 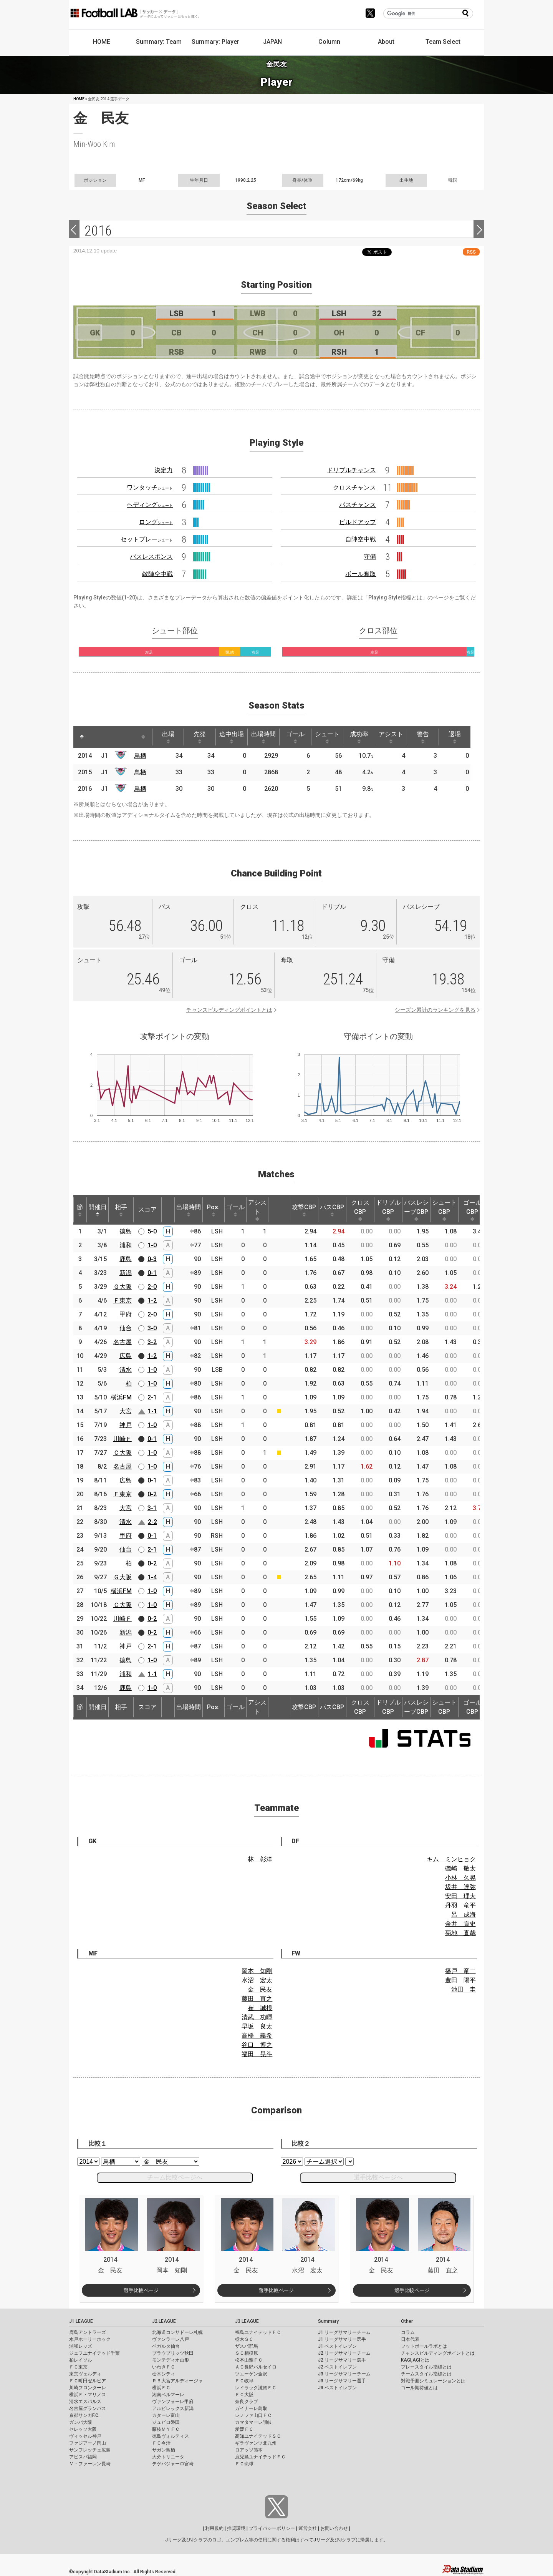 I want to click on 川崎Ｆ, so click(x=122, y=1438).